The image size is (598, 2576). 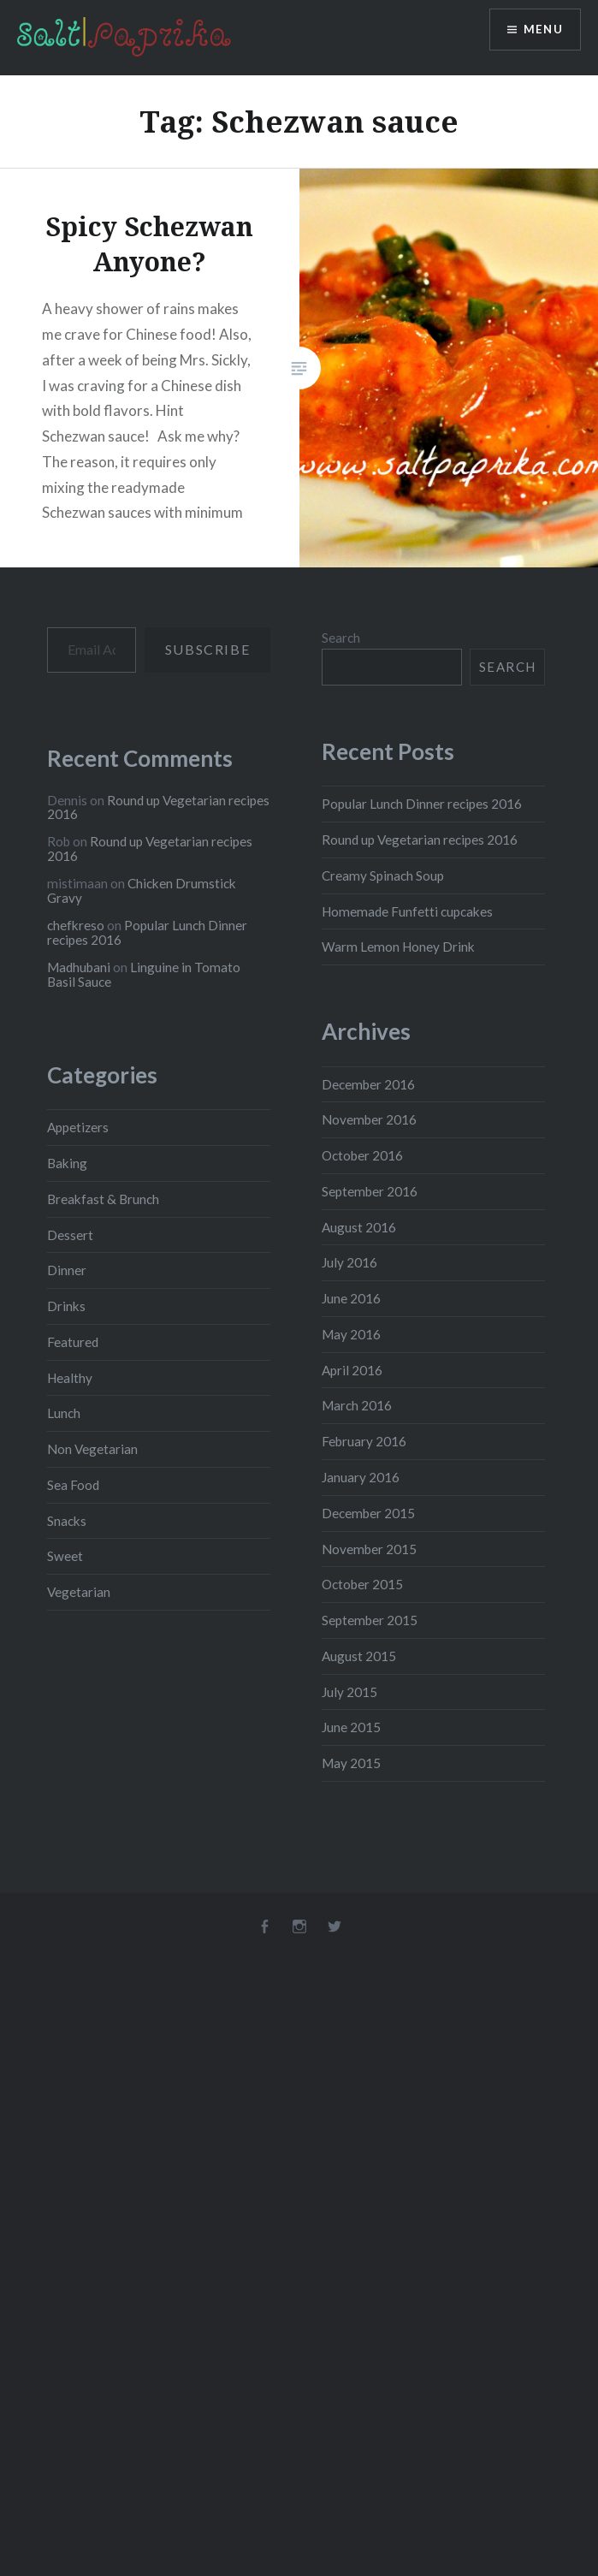 What do you see at coordinates (349, 1262) in the screenshot?
I see `July 2016` at bounding box center [349, 1262].